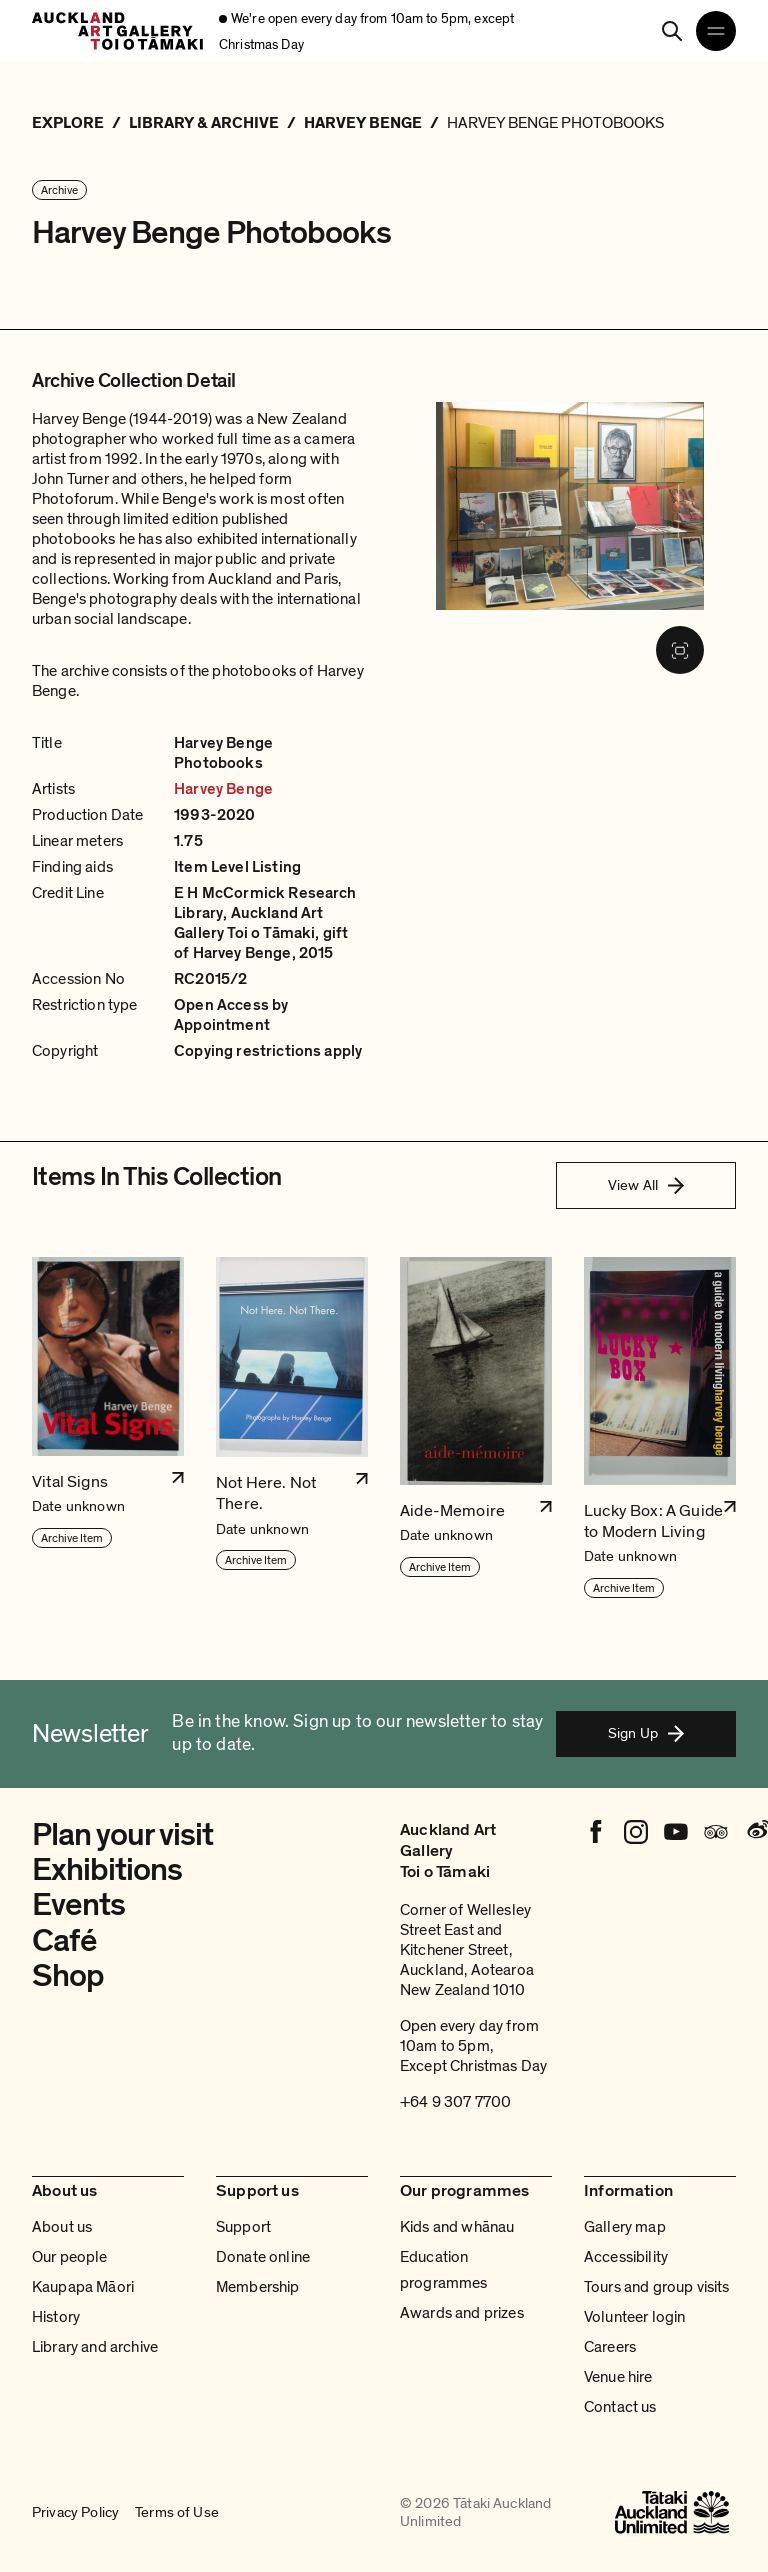 The height and width of the screenshot is (2572, 768). Describe the element at coordinates (610, 2347) in the screenshot. I see `Careers` at that location.